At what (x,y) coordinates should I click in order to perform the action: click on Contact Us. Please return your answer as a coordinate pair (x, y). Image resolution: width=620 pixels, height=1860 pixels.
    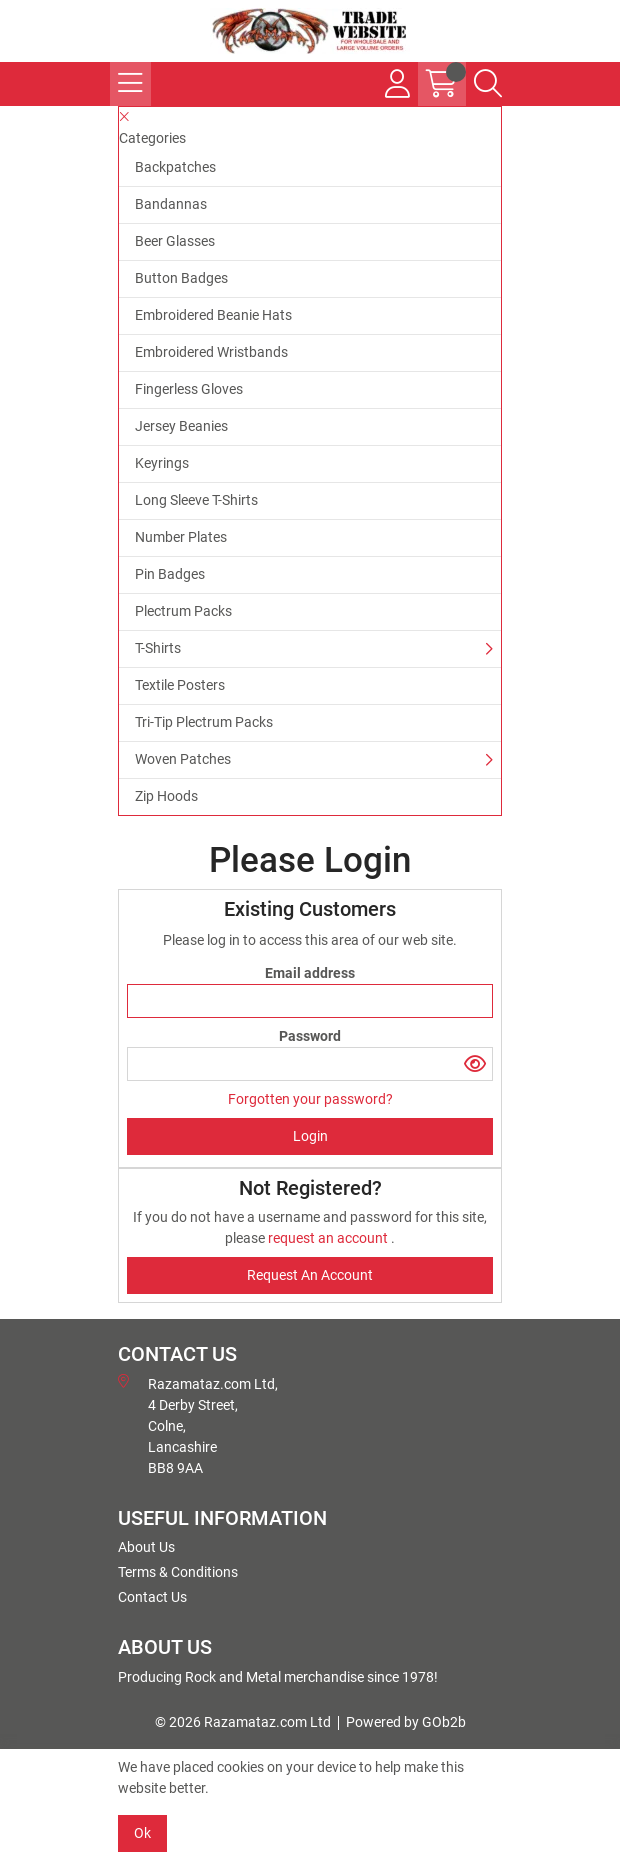
    Looking at the image, I should click on (152, 1597).